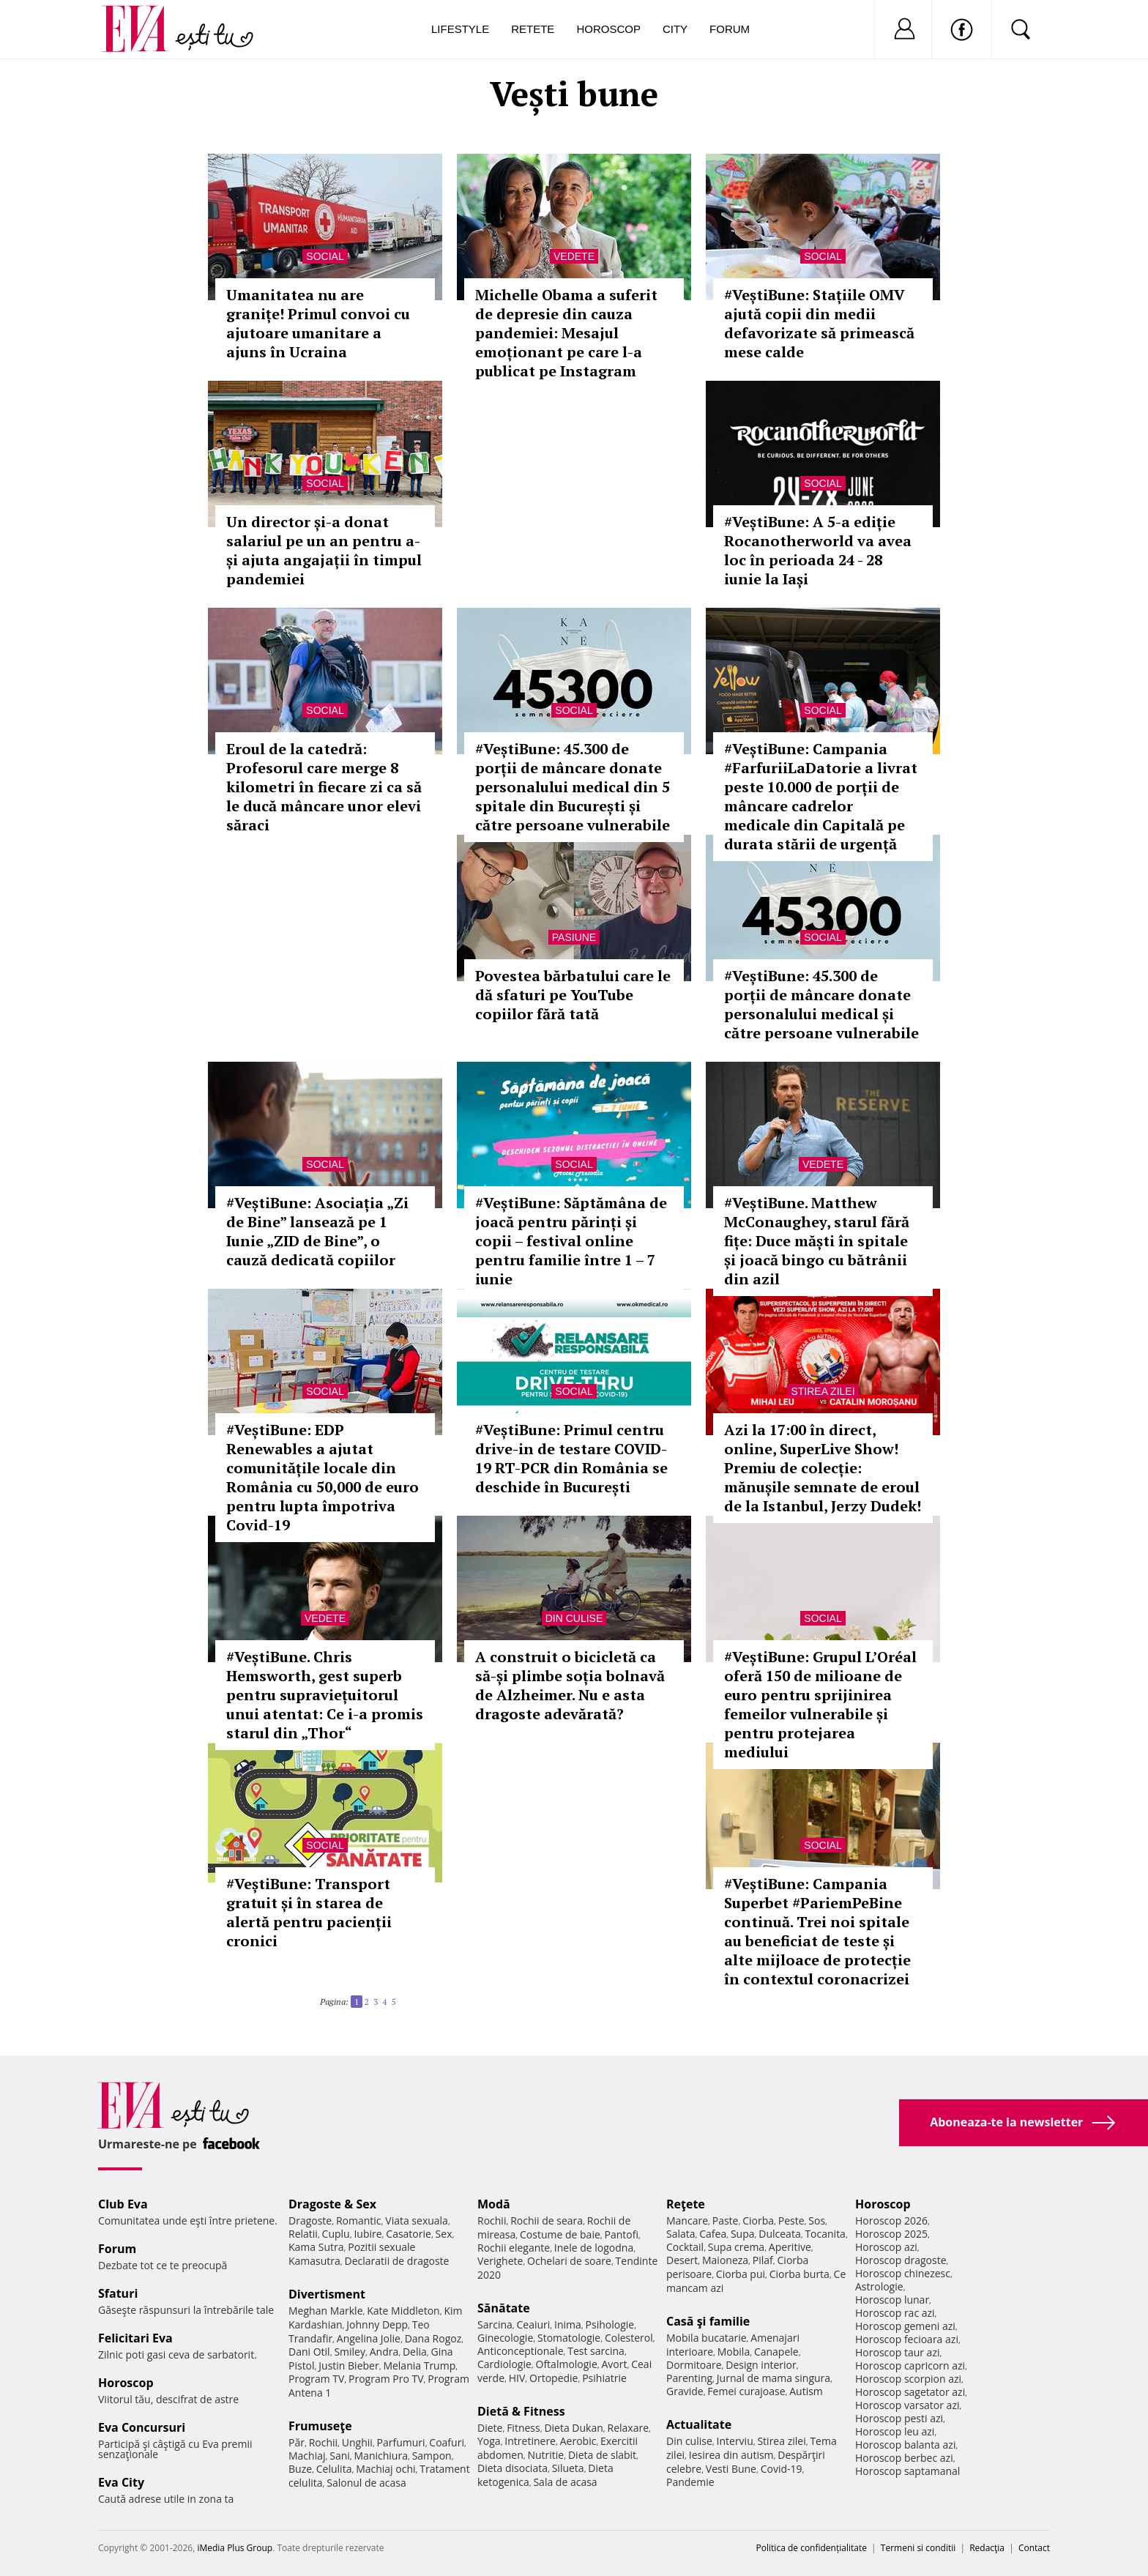 The width and height of the screenshot is (1148, 2576). Describe the element at coordinates (489, 2441) in the screenshot. I see `Yoga` at that location.